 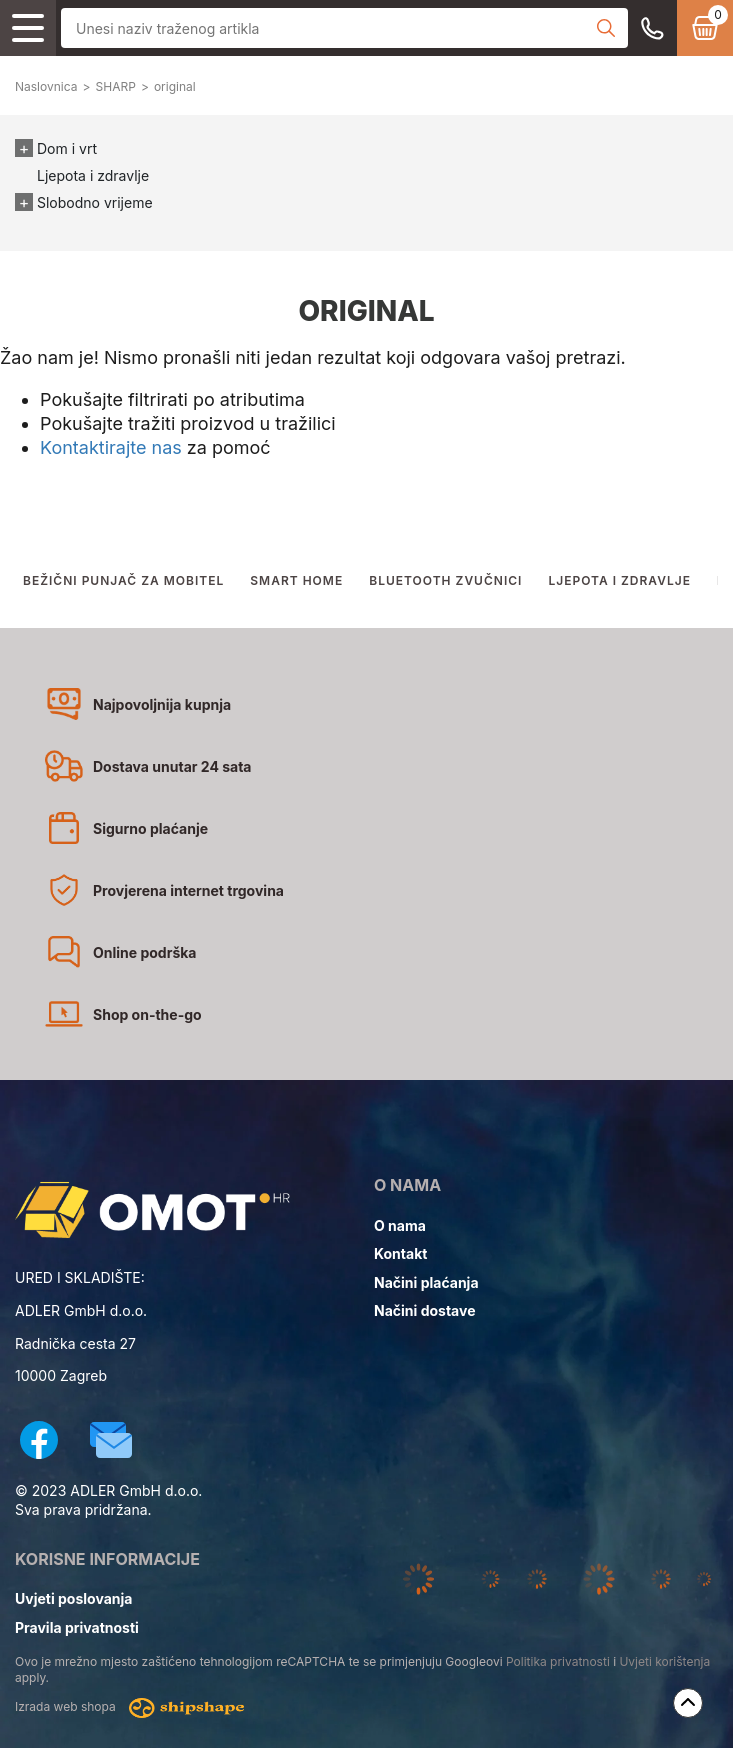 What do you see at coordinates (111, 447) in the screenshot?
I see `Kontaktirajte nas` at bounding box center [111, 447].